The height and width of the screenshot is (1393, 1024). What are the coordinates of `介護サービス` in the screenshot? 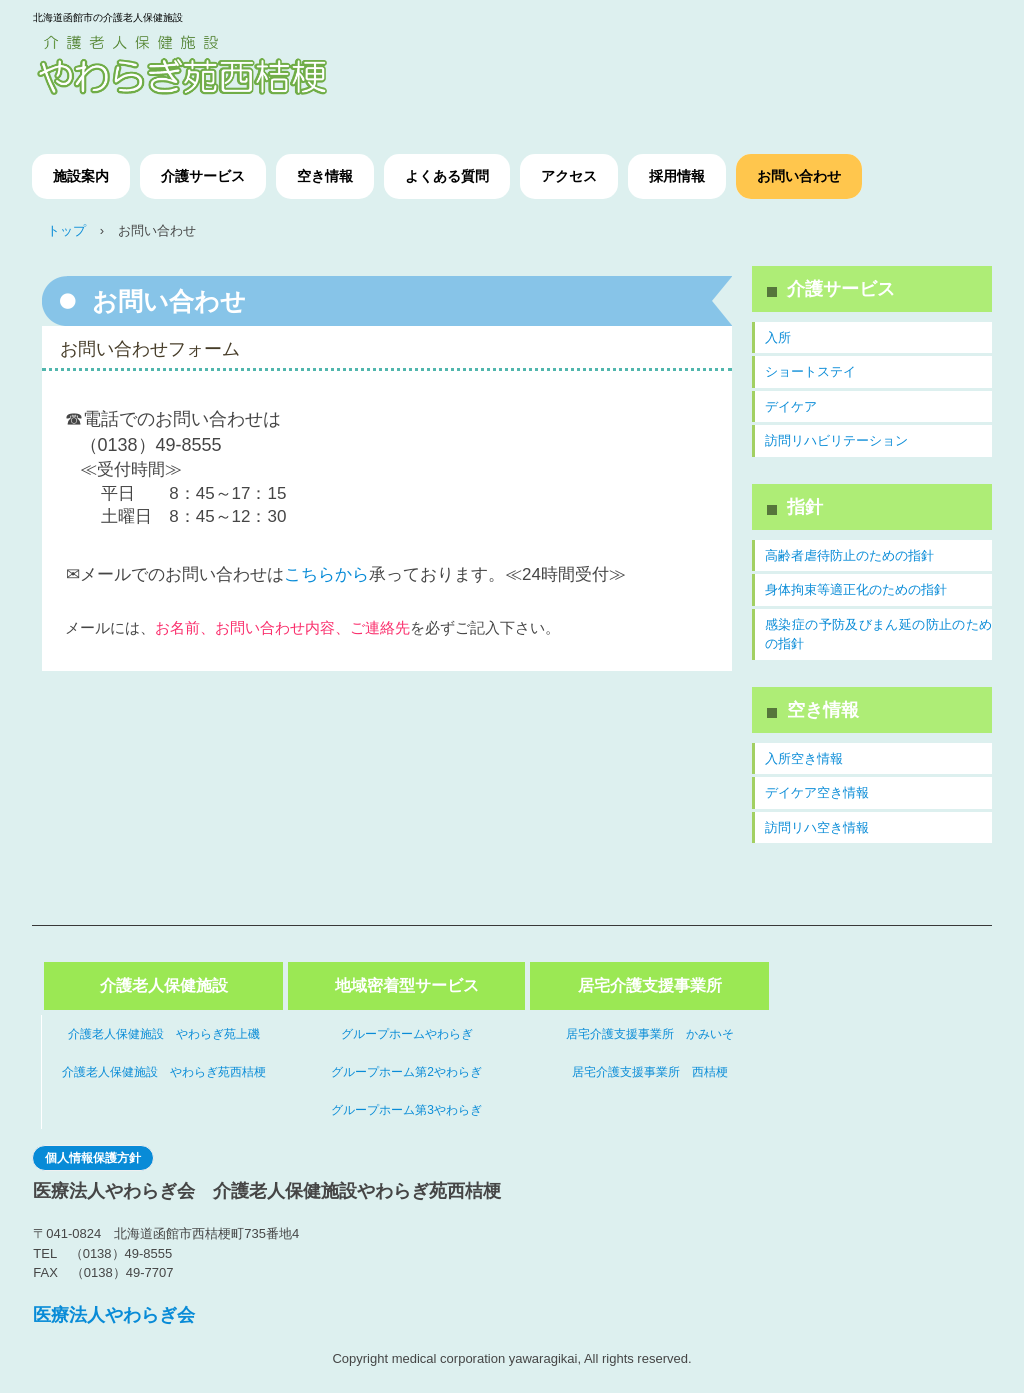 It's located at (203, 176).